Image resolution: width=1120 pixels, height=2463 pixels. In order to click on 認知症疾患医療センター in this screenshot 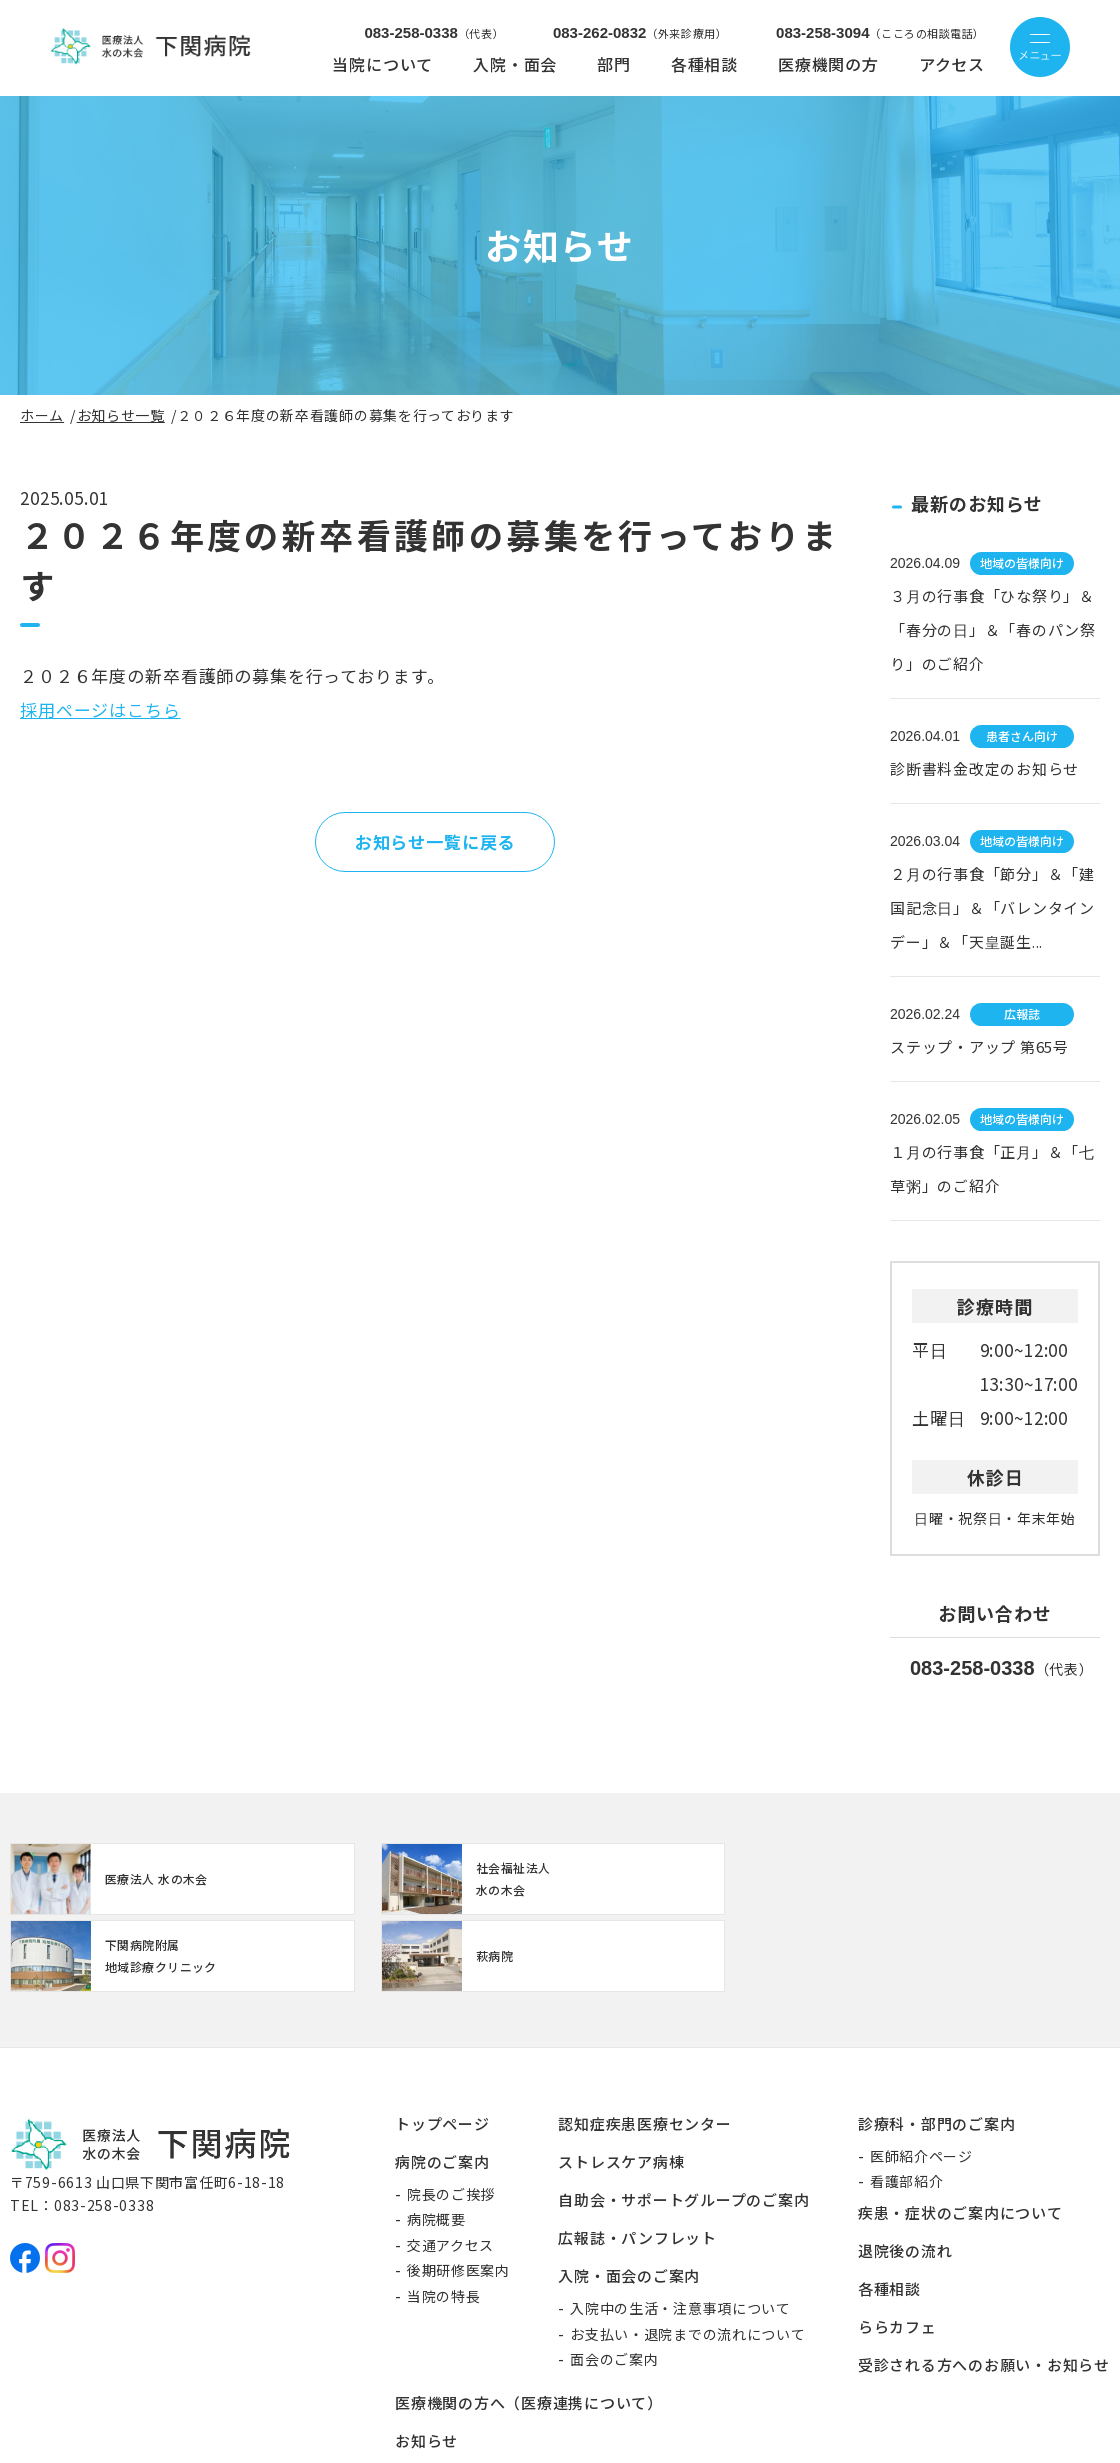, I will do `click(644, 2049)`.